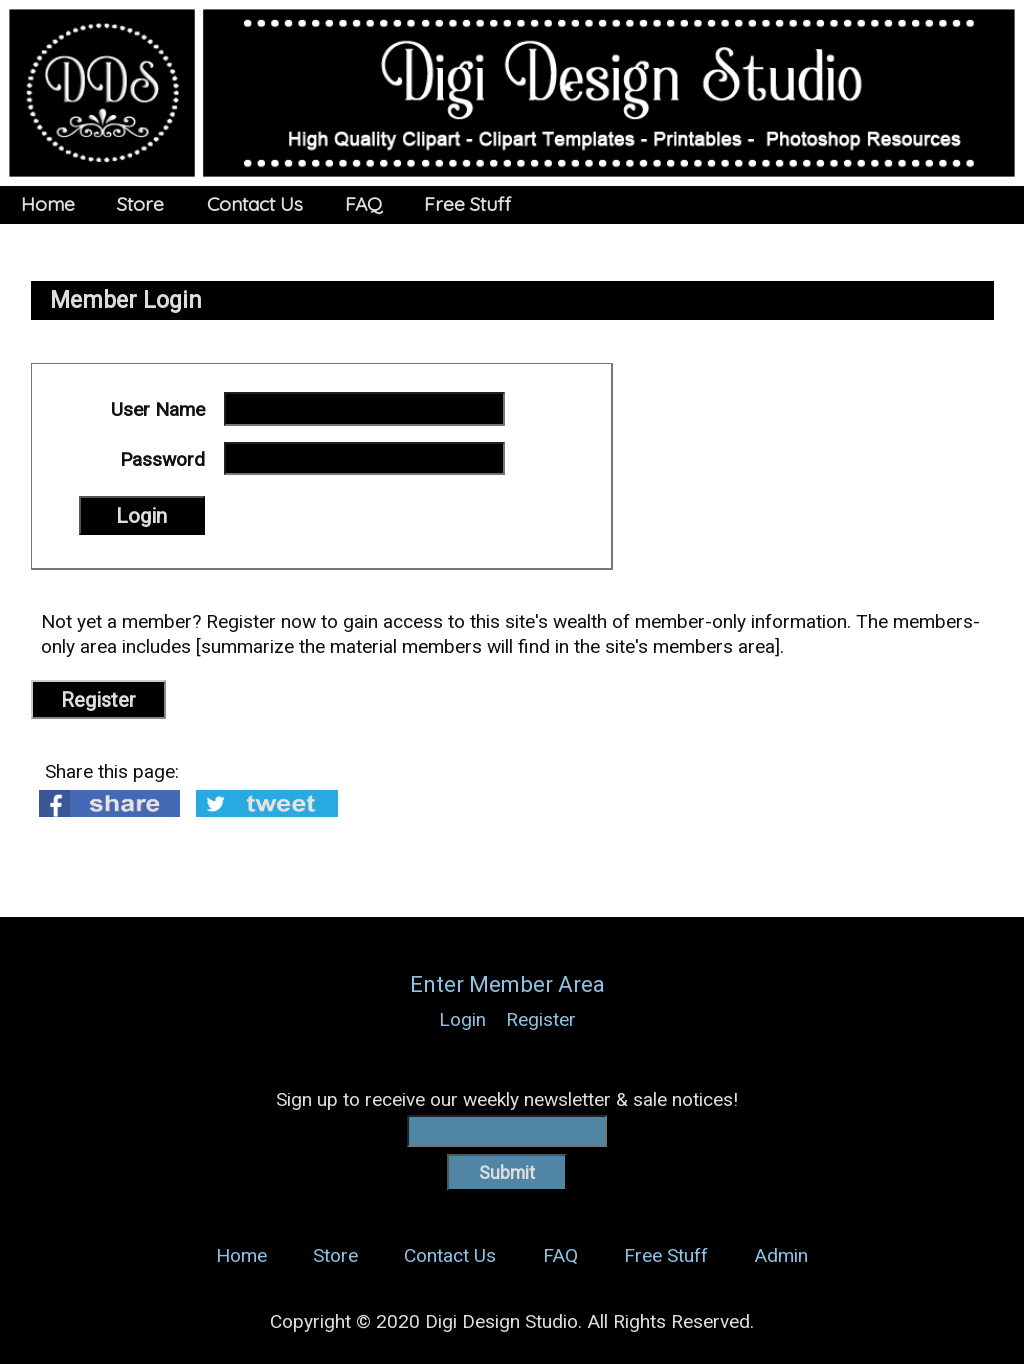 Image resolution: width=1024 pixels, height=1364 pixels. I want to click on Enter Member Area, so click(507, 984).